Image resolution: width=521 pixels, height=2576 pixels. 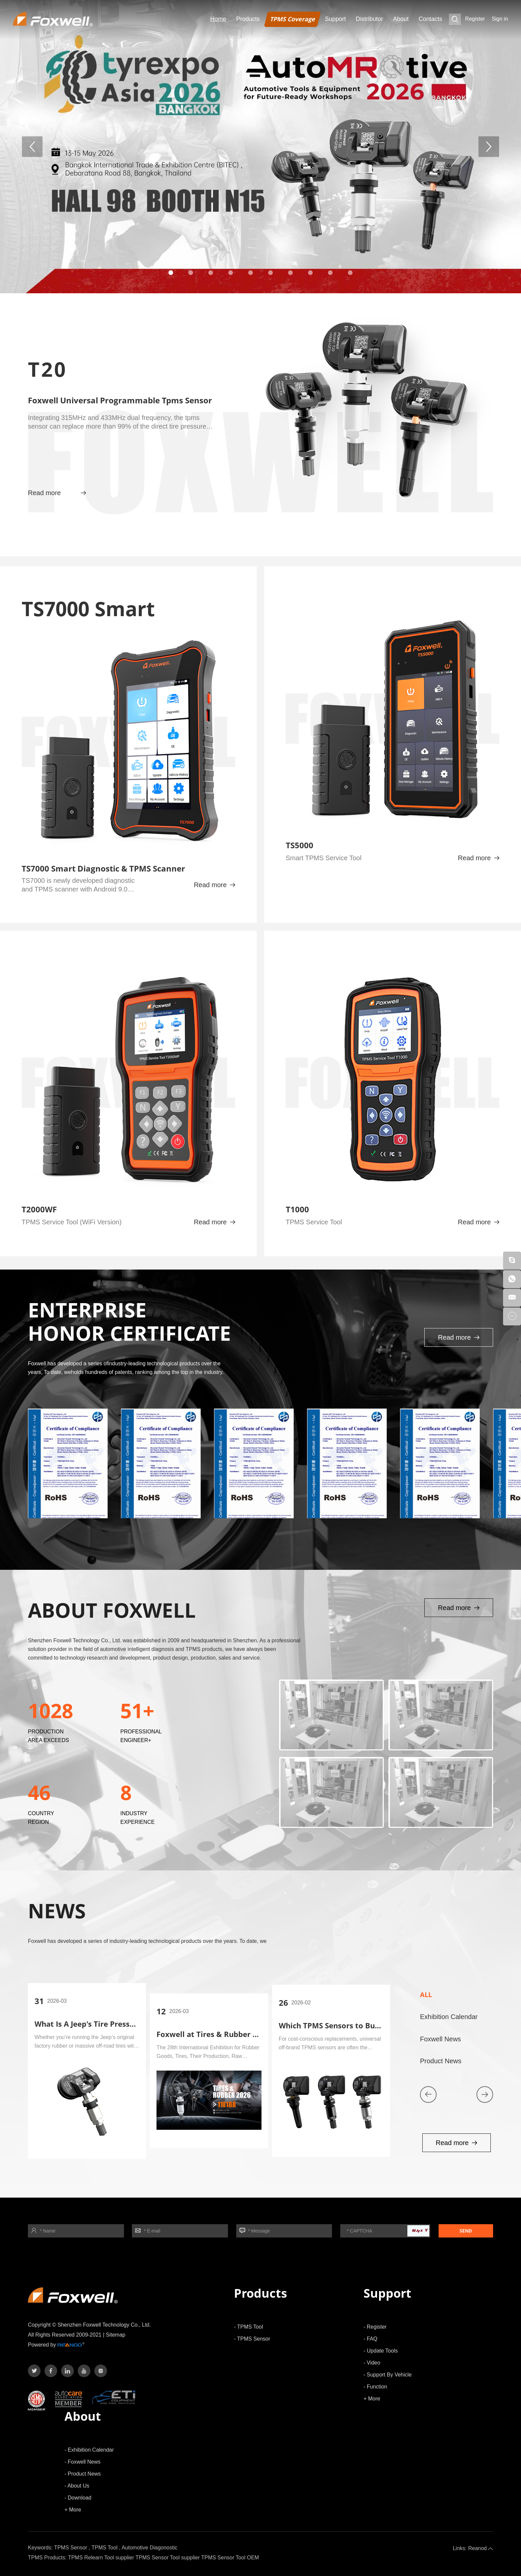 I want to click on - Video, so click(x=372, y=2363).